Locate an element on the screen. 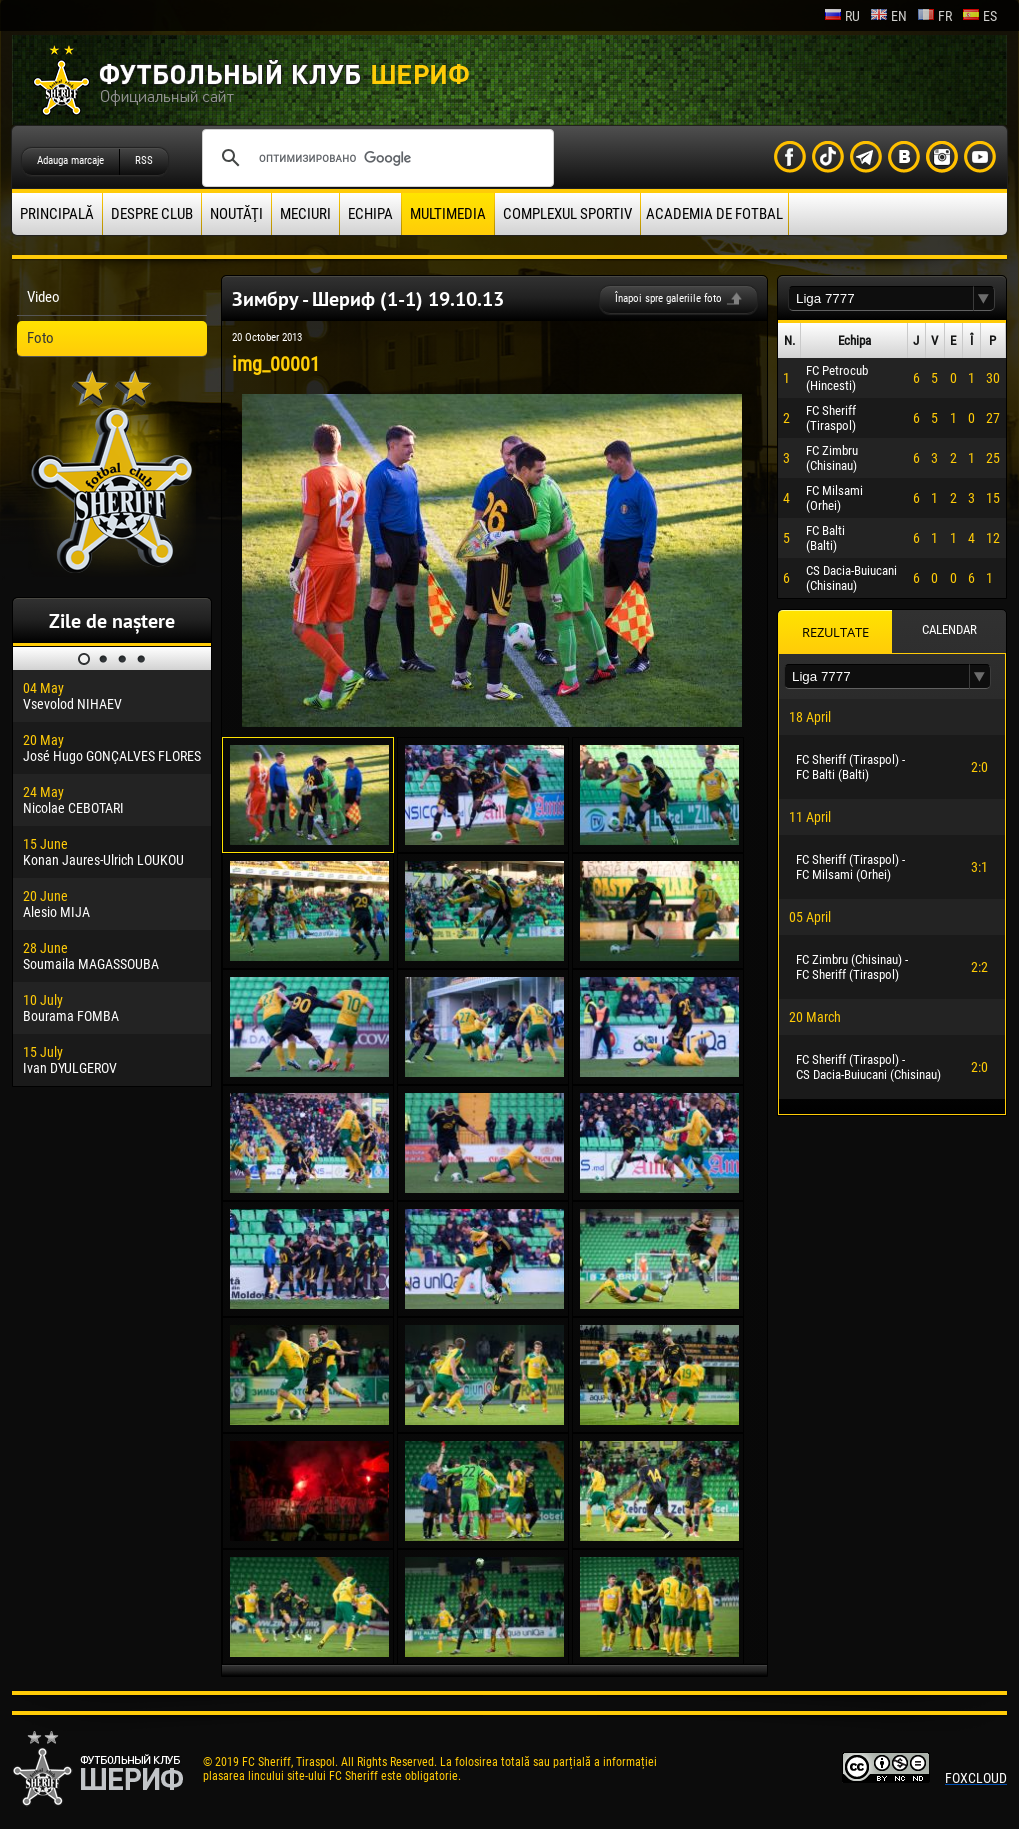  Multimedia is located at coordinates (448, 214).